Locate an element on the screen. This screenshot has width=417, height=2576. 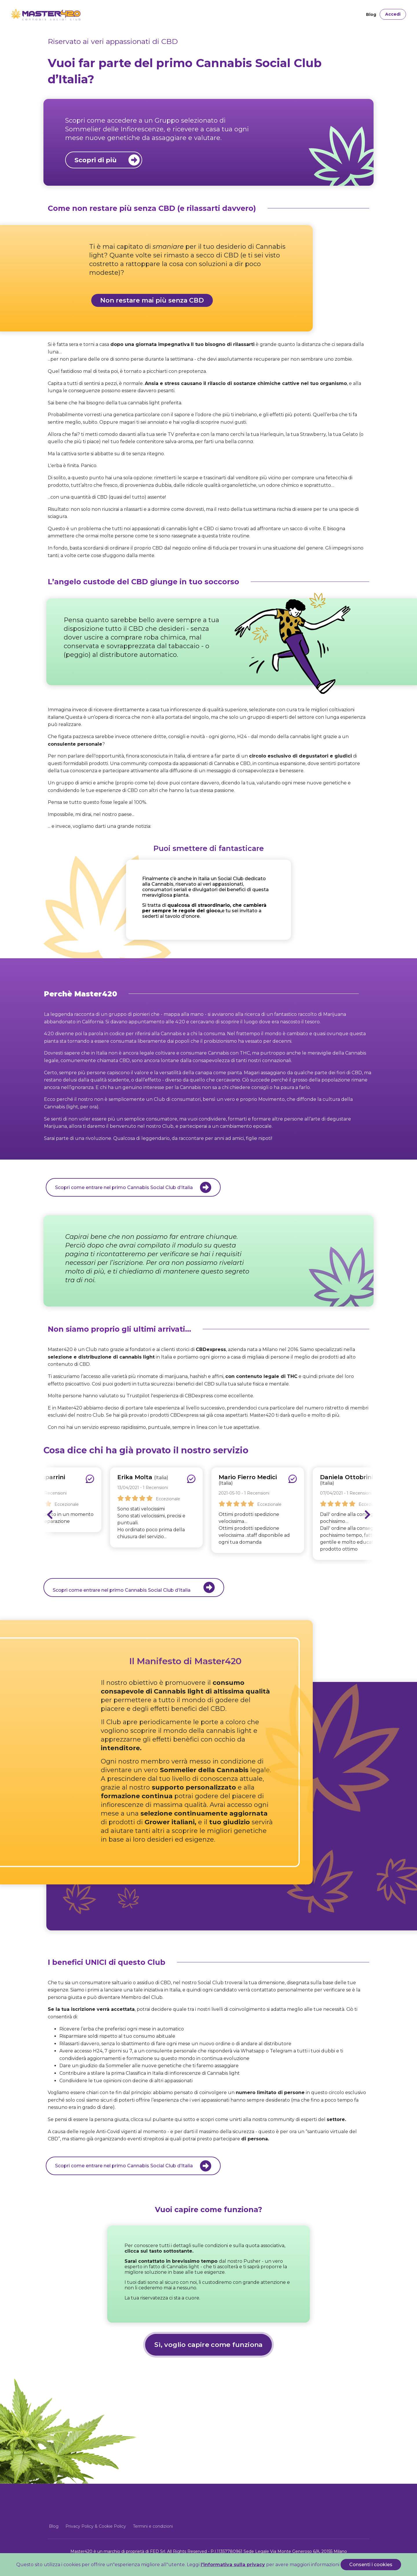
Scopri come entrare nel primo Cannabis Social Club d’Italia is located at coordinates (134, 1587).